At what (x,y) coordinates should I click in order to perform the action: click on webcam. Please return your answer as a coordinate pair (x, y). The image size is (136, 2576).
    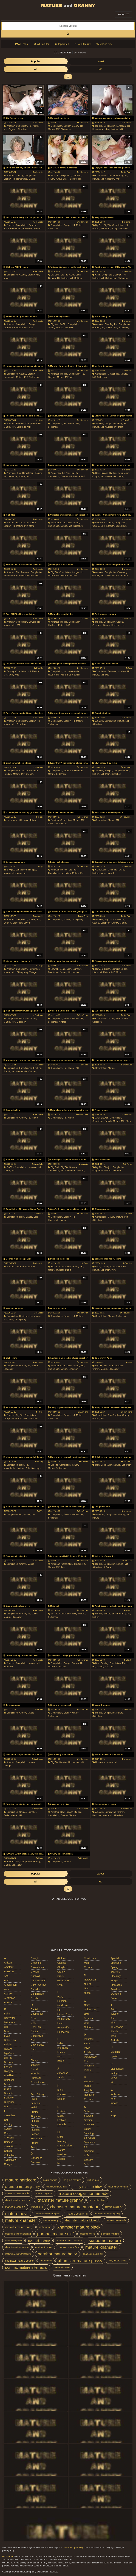
    Looking at the image, I should click on (115, 2094).